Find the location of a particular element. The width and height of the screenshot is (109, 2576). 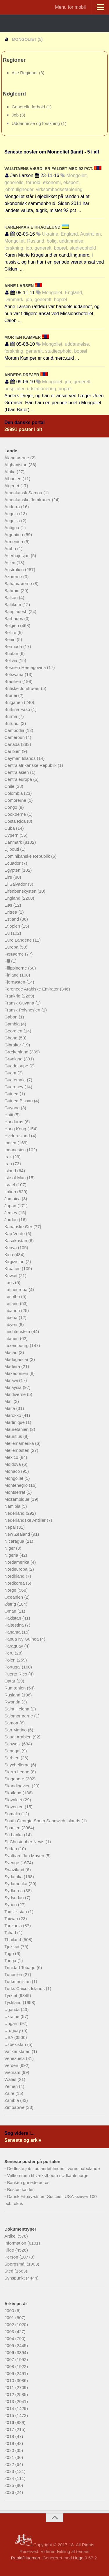

Mexico is located at coordinates (11, 1457).